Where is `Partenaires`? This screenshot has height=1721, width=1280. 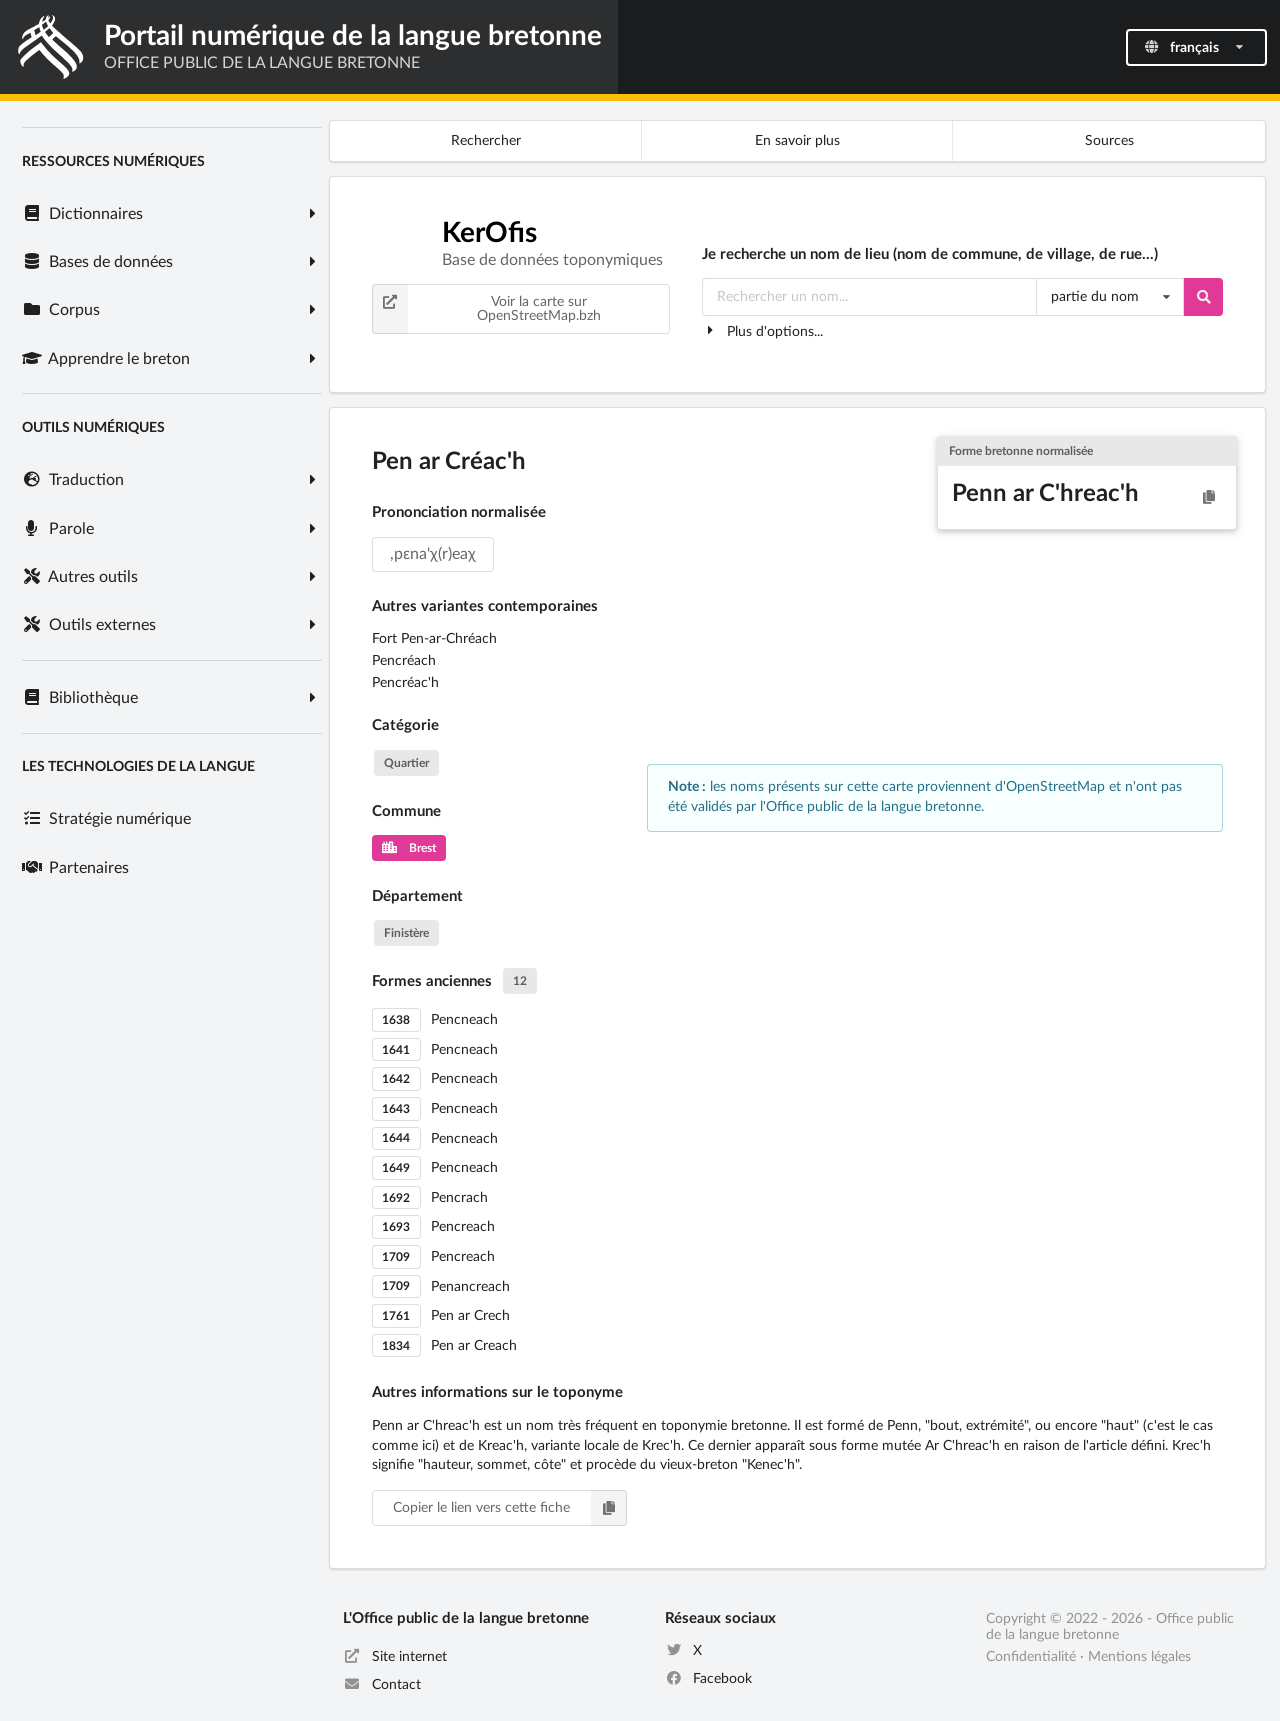 Partenaires is located at coordinates (75, 868).